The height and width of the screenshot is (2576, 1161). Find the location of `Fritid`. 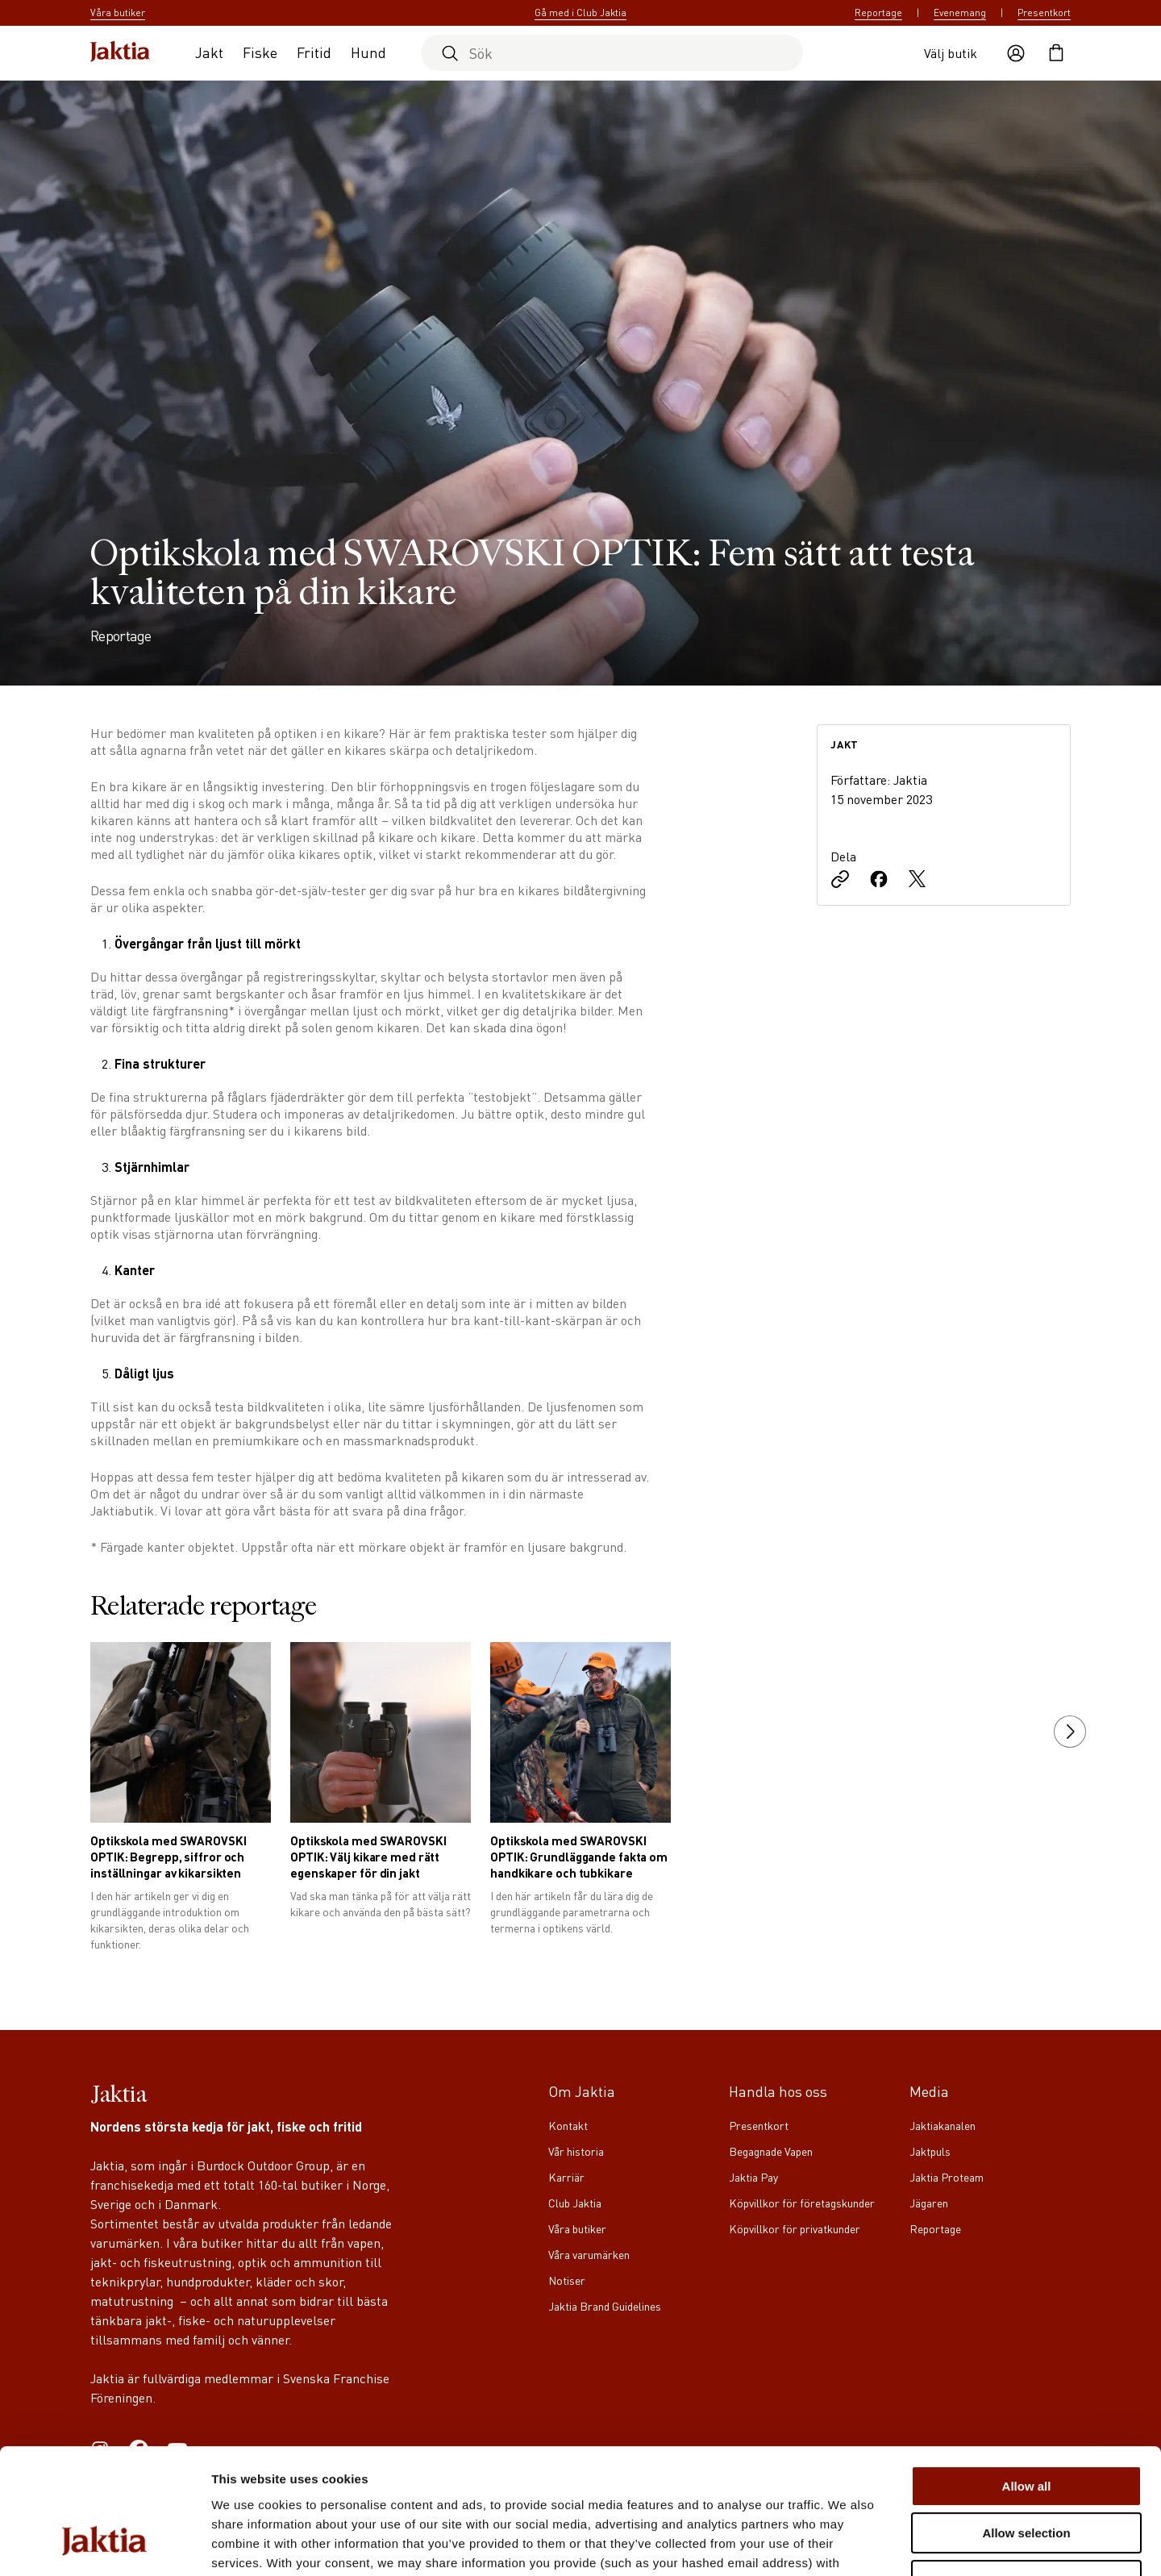

Fritid is located at coordinates (314, 52).